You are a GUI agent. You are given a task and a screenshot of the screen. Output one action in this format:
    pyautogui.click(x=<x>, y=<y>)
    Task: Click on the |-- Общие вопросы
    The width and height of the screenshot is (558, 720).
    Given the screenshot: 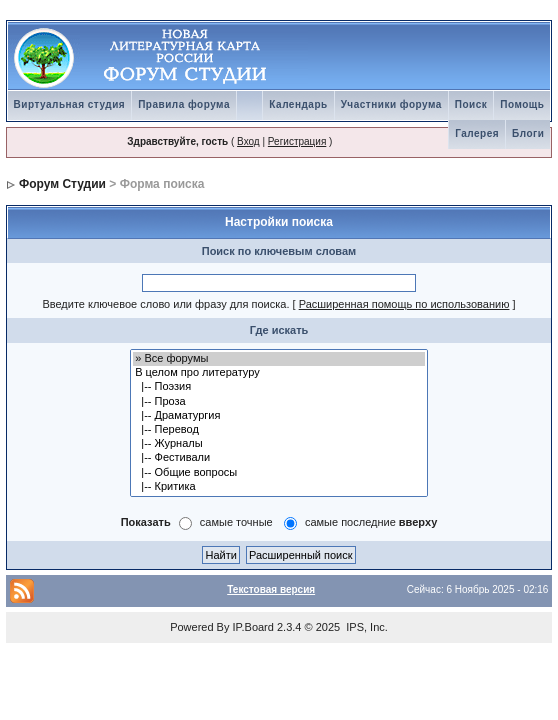 What is the action you would take?
    pyautogui.click(x=279, y=473)
    